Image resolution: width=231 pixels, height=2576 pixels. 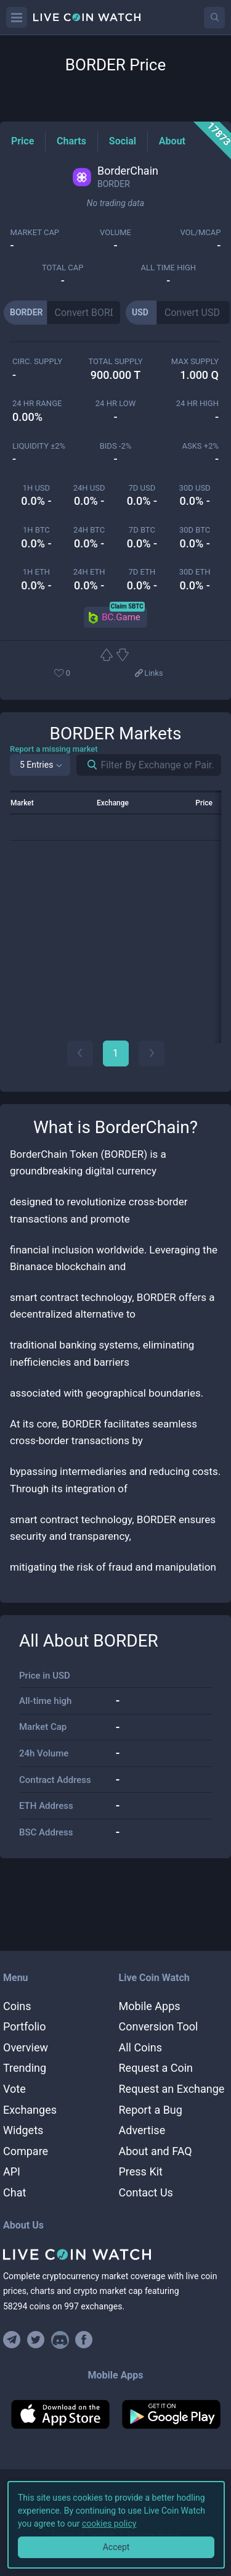 What do you see at coordinates (89, 487) in the screenshot?
I see `24h USD` at bounding box center [89, 487].